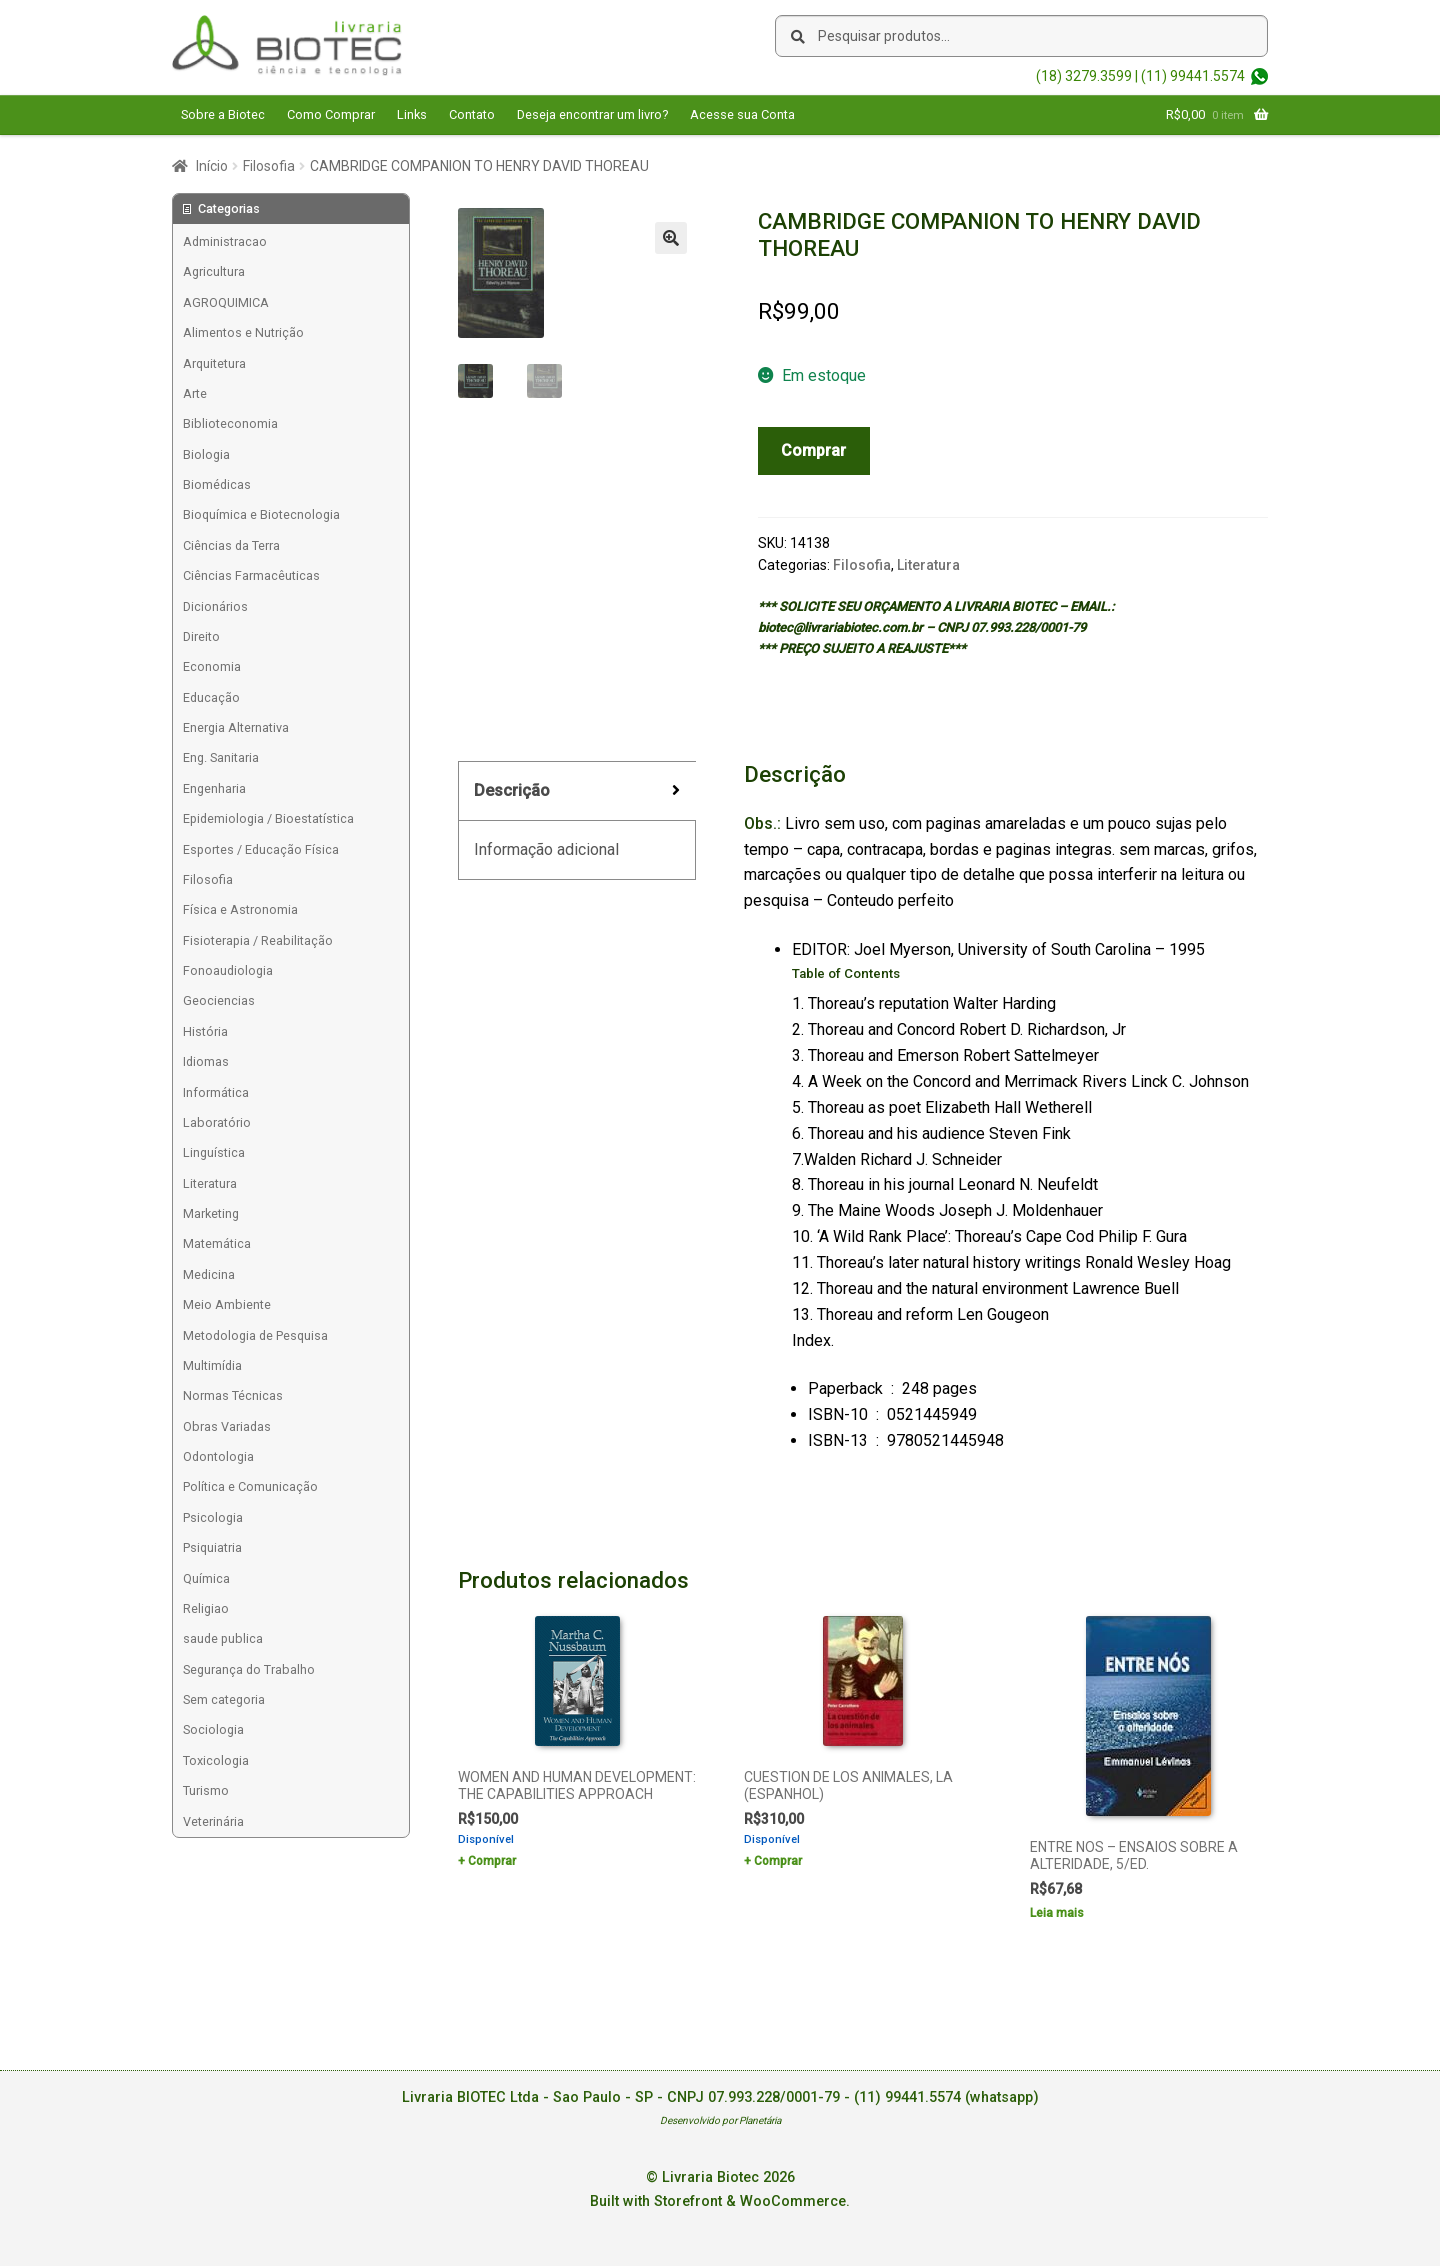 Image resolution: width=1440 pixels, height=2266 pixels. What do you see at coordinates (206, 1790) in the screenshot?
I see `Turismo` at bounding box center [206, 1790].